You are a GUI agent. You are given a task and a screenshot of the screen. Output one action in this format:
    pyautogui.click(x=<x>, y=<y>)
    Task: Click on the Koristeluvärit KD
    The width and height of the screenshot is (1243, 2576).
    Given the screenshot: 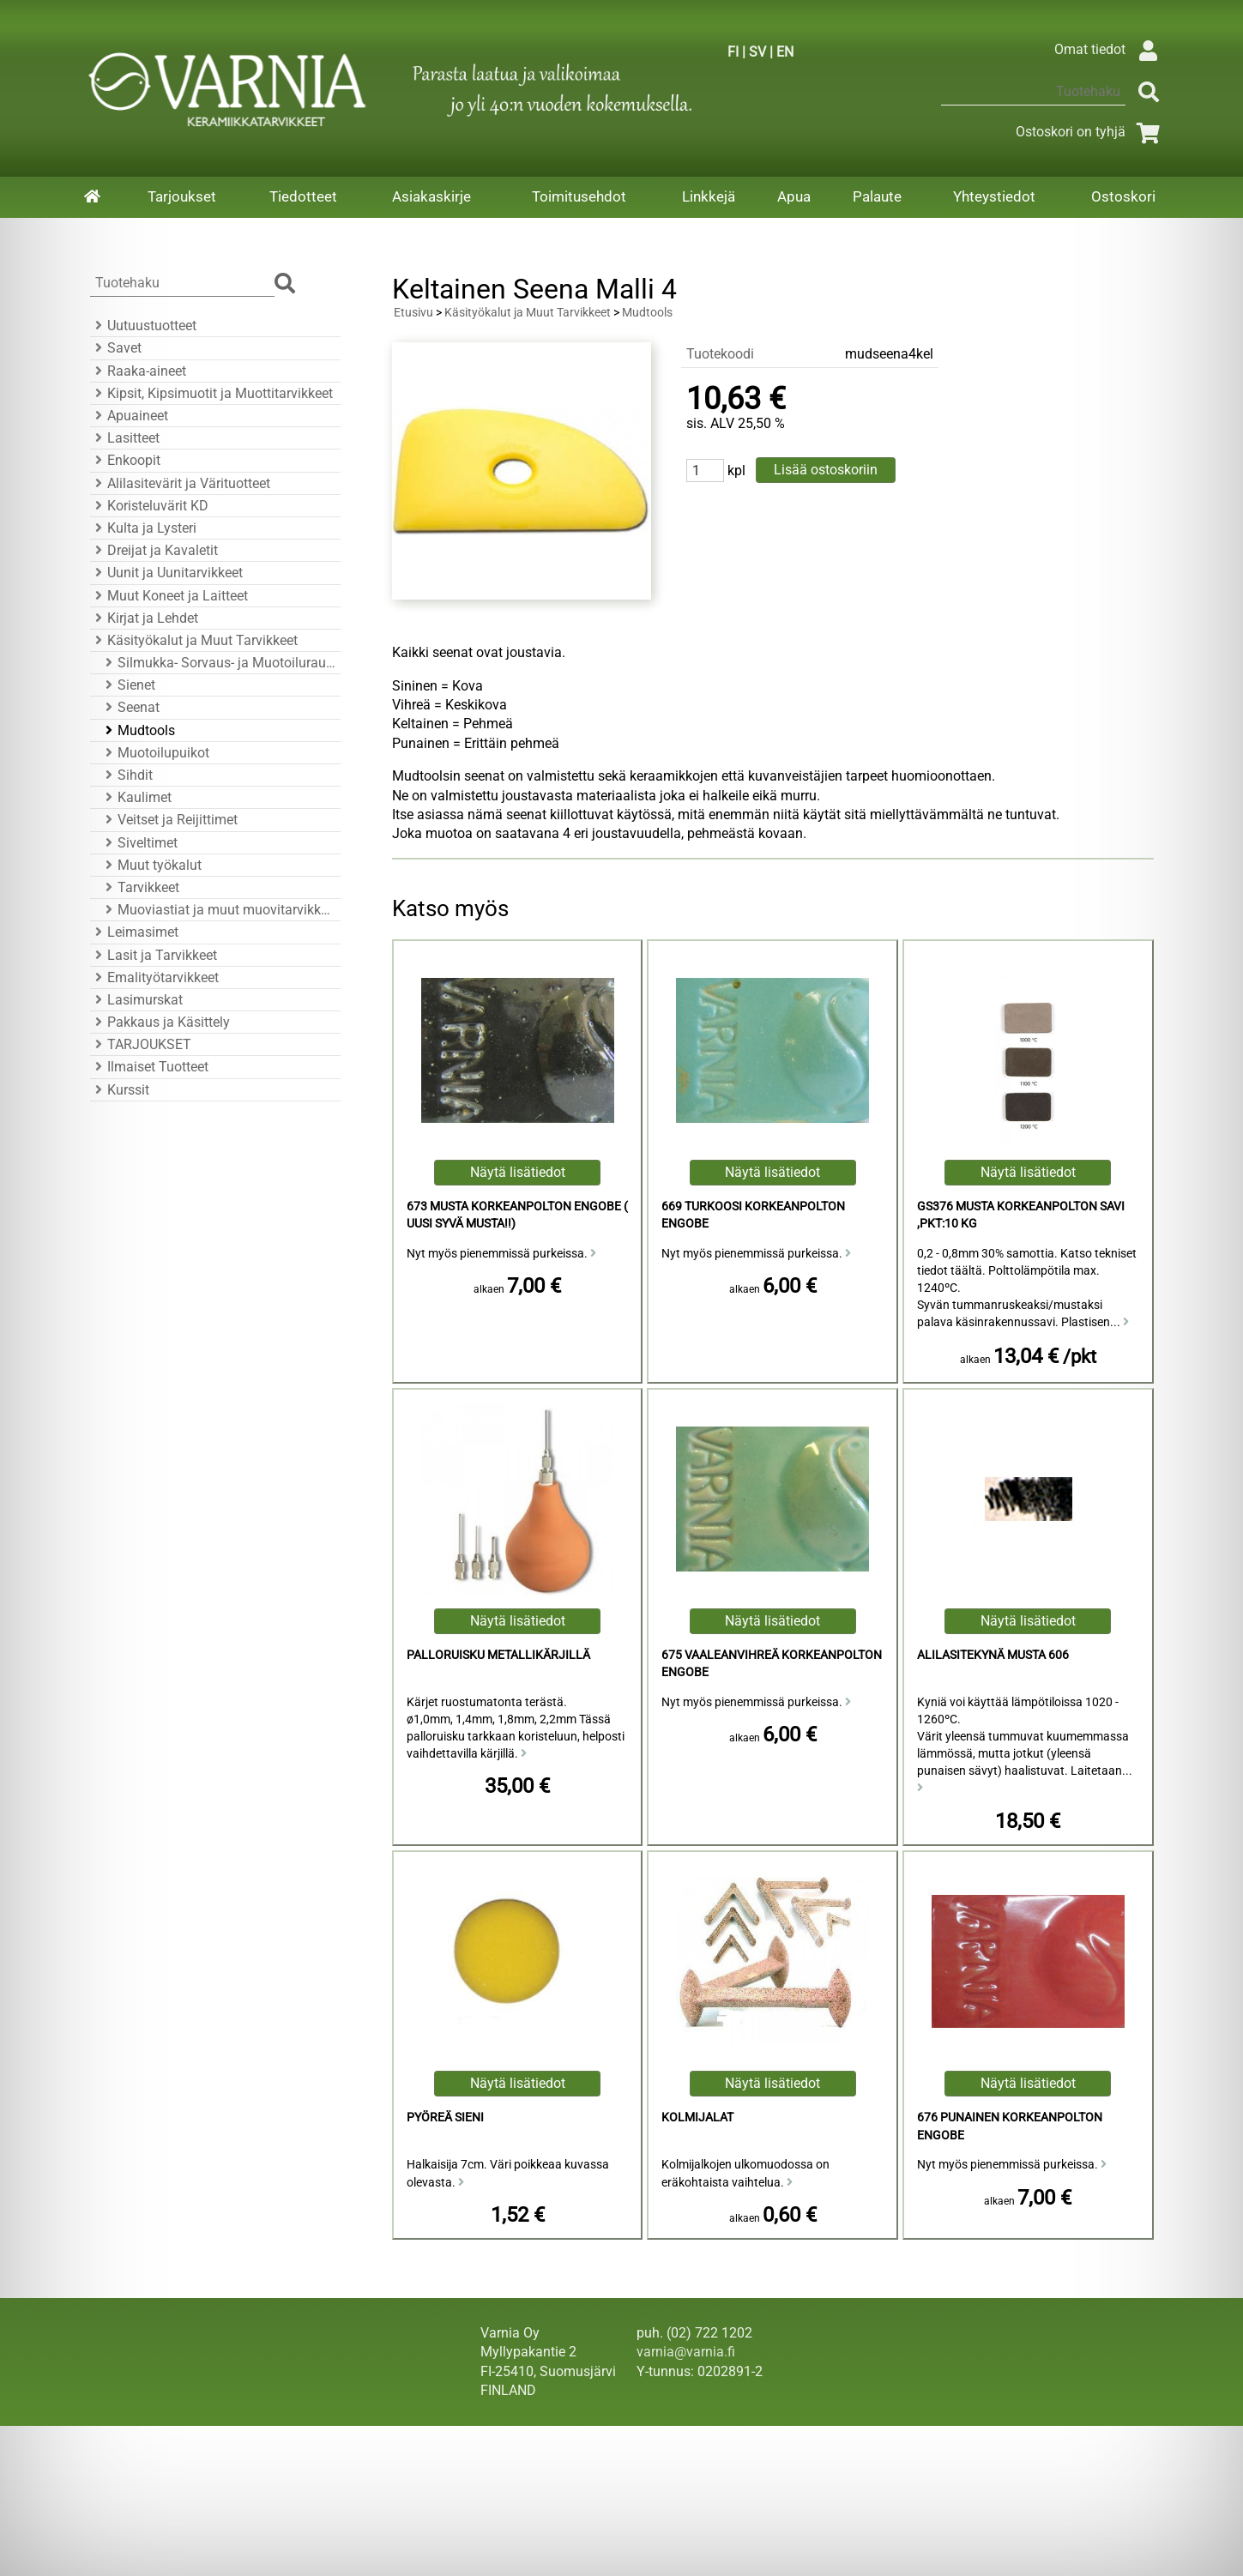 What is the action you would take?
    pyautogui.click(x=149, y=506)
    